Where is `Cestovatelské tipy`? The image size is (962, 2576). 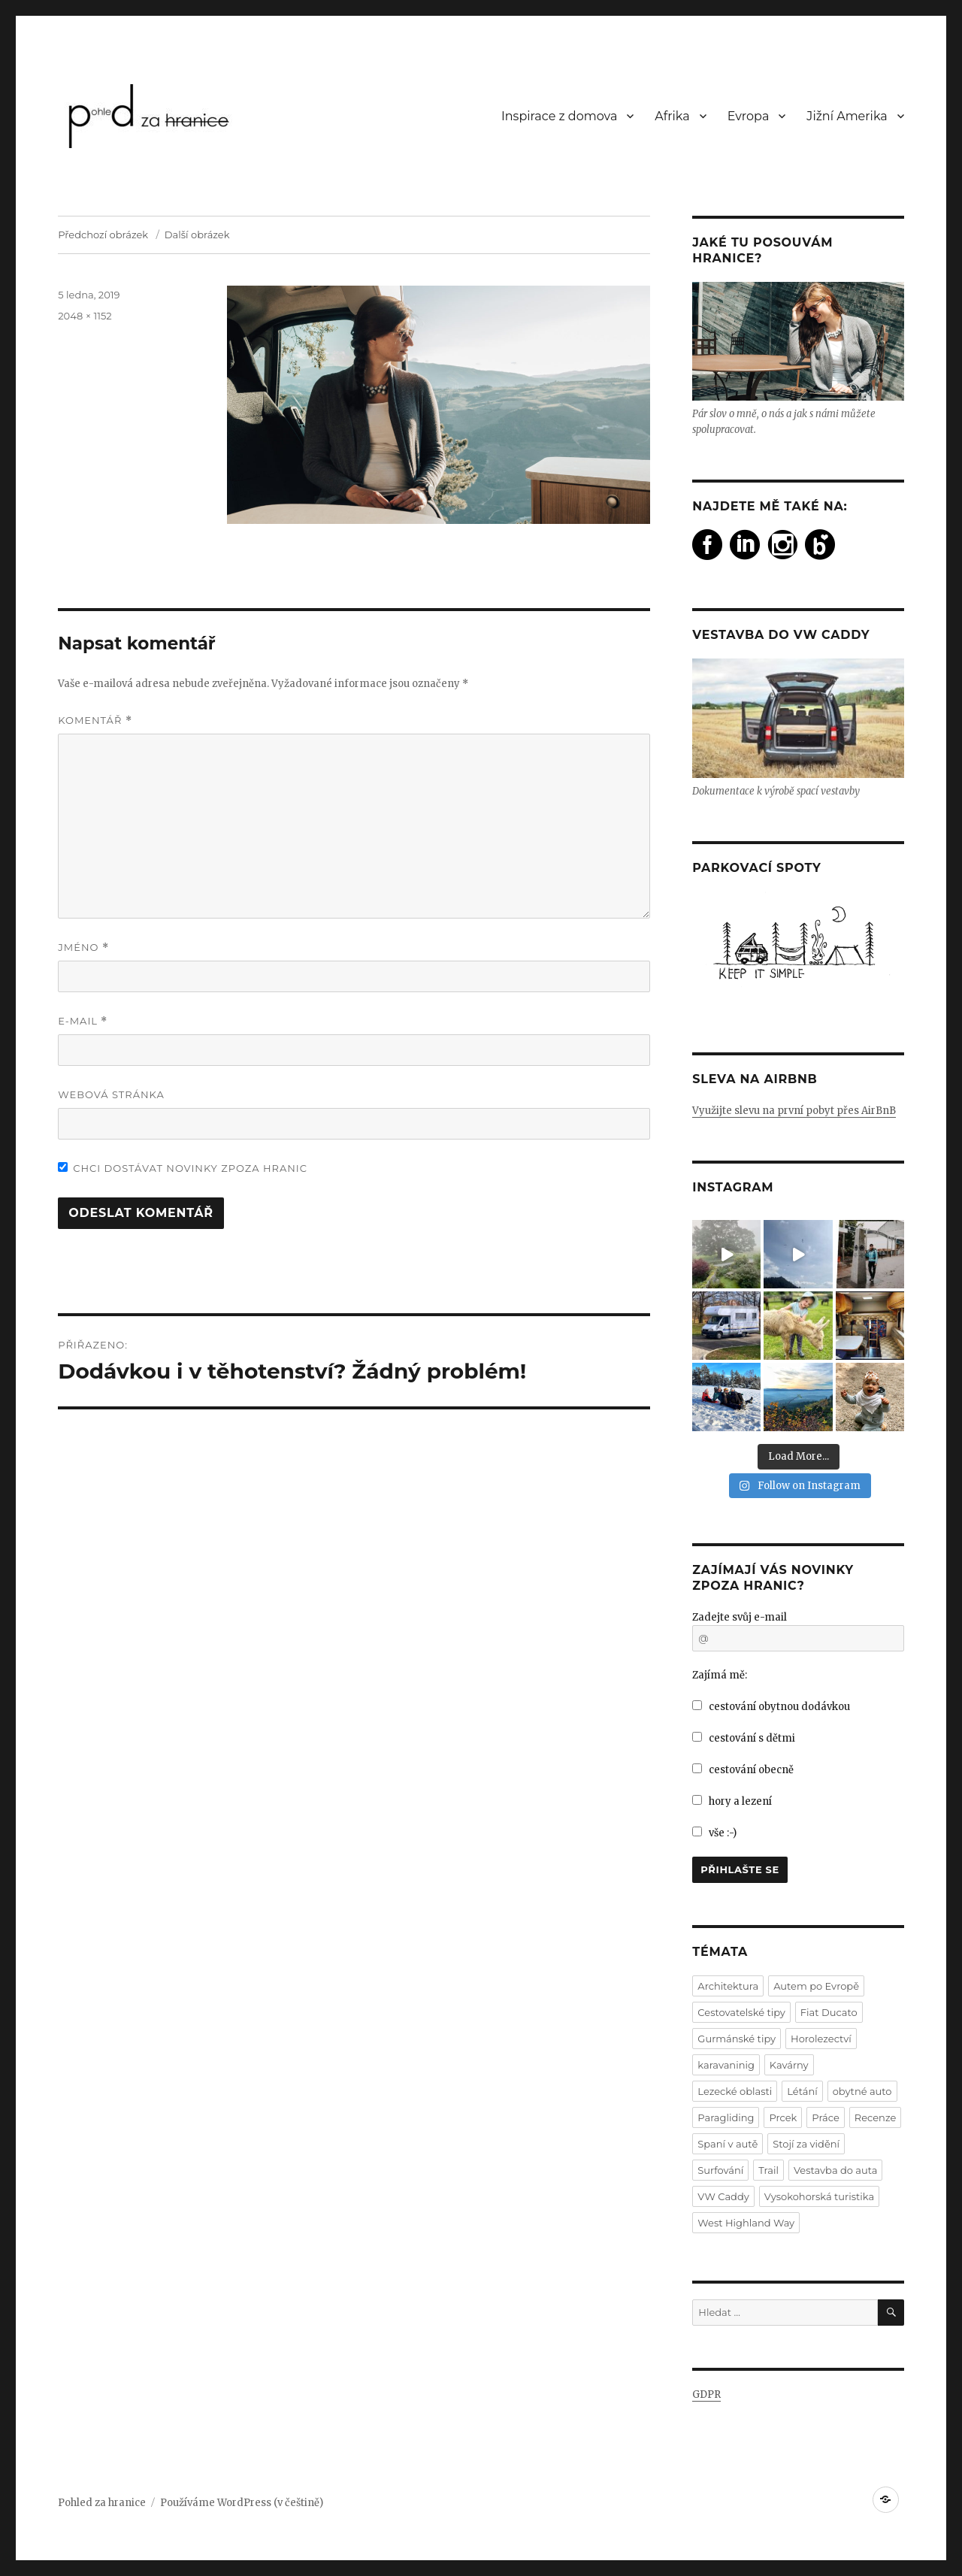 Cestovatelské tipy is located at coordinates (741, 2012).